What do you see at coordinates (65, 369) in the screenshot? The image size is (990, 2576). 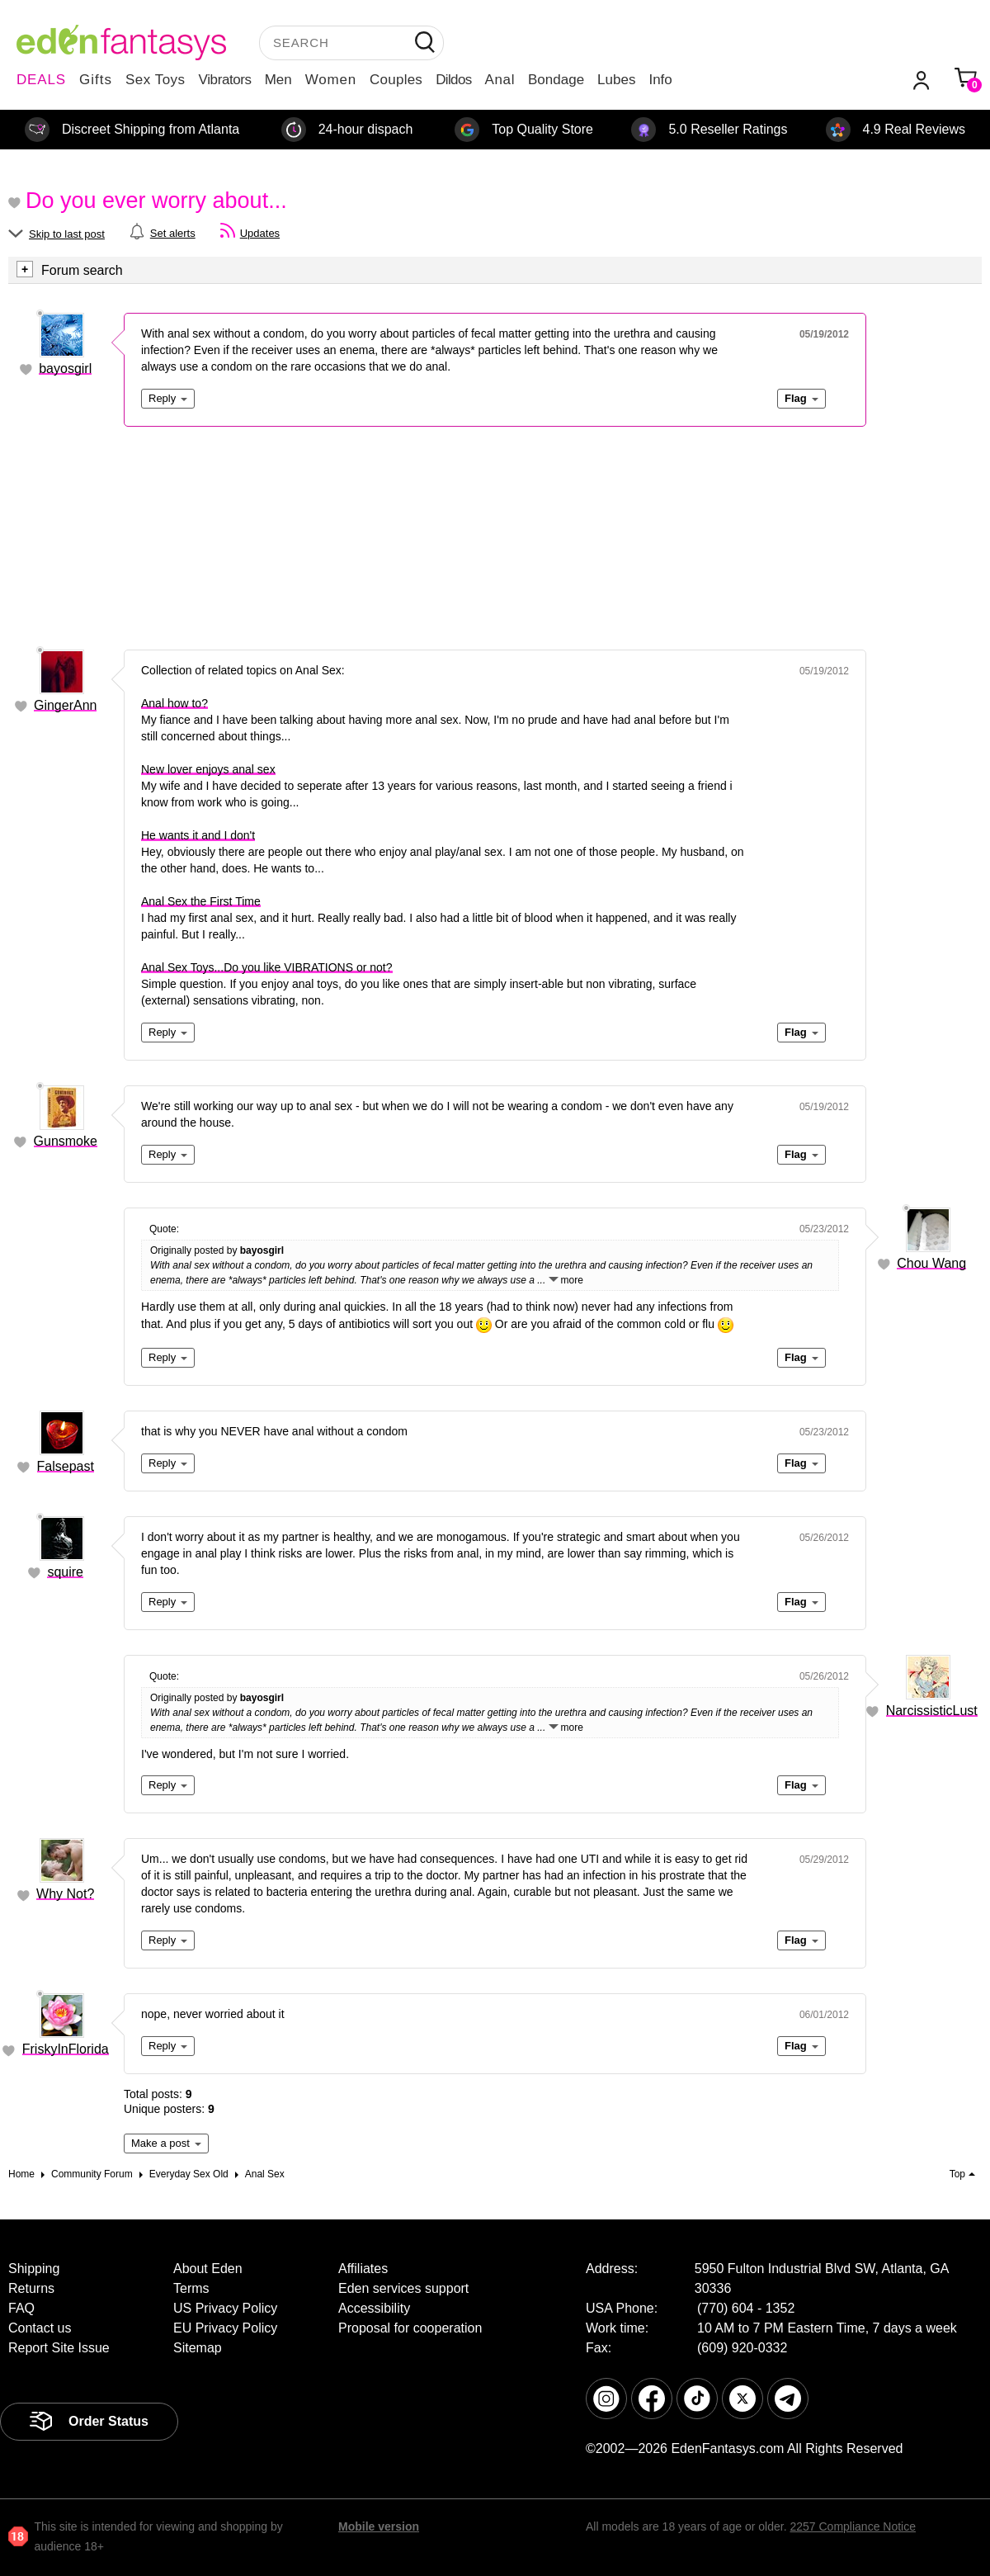 I see `bayosgirl` at bounding box center [65, 369].